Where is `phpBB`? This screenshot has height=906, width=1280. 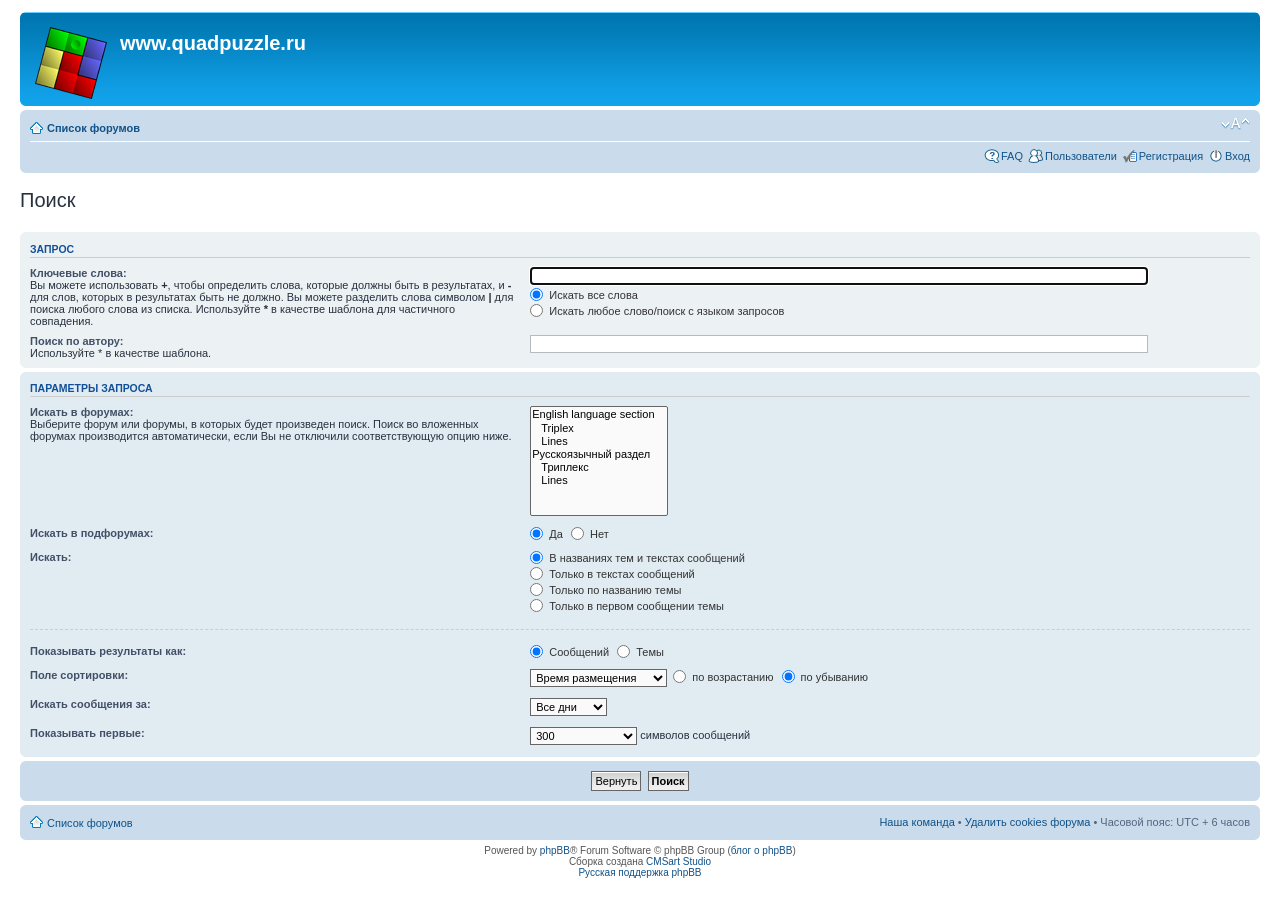 phpBB is located at coordinates (555, 850).